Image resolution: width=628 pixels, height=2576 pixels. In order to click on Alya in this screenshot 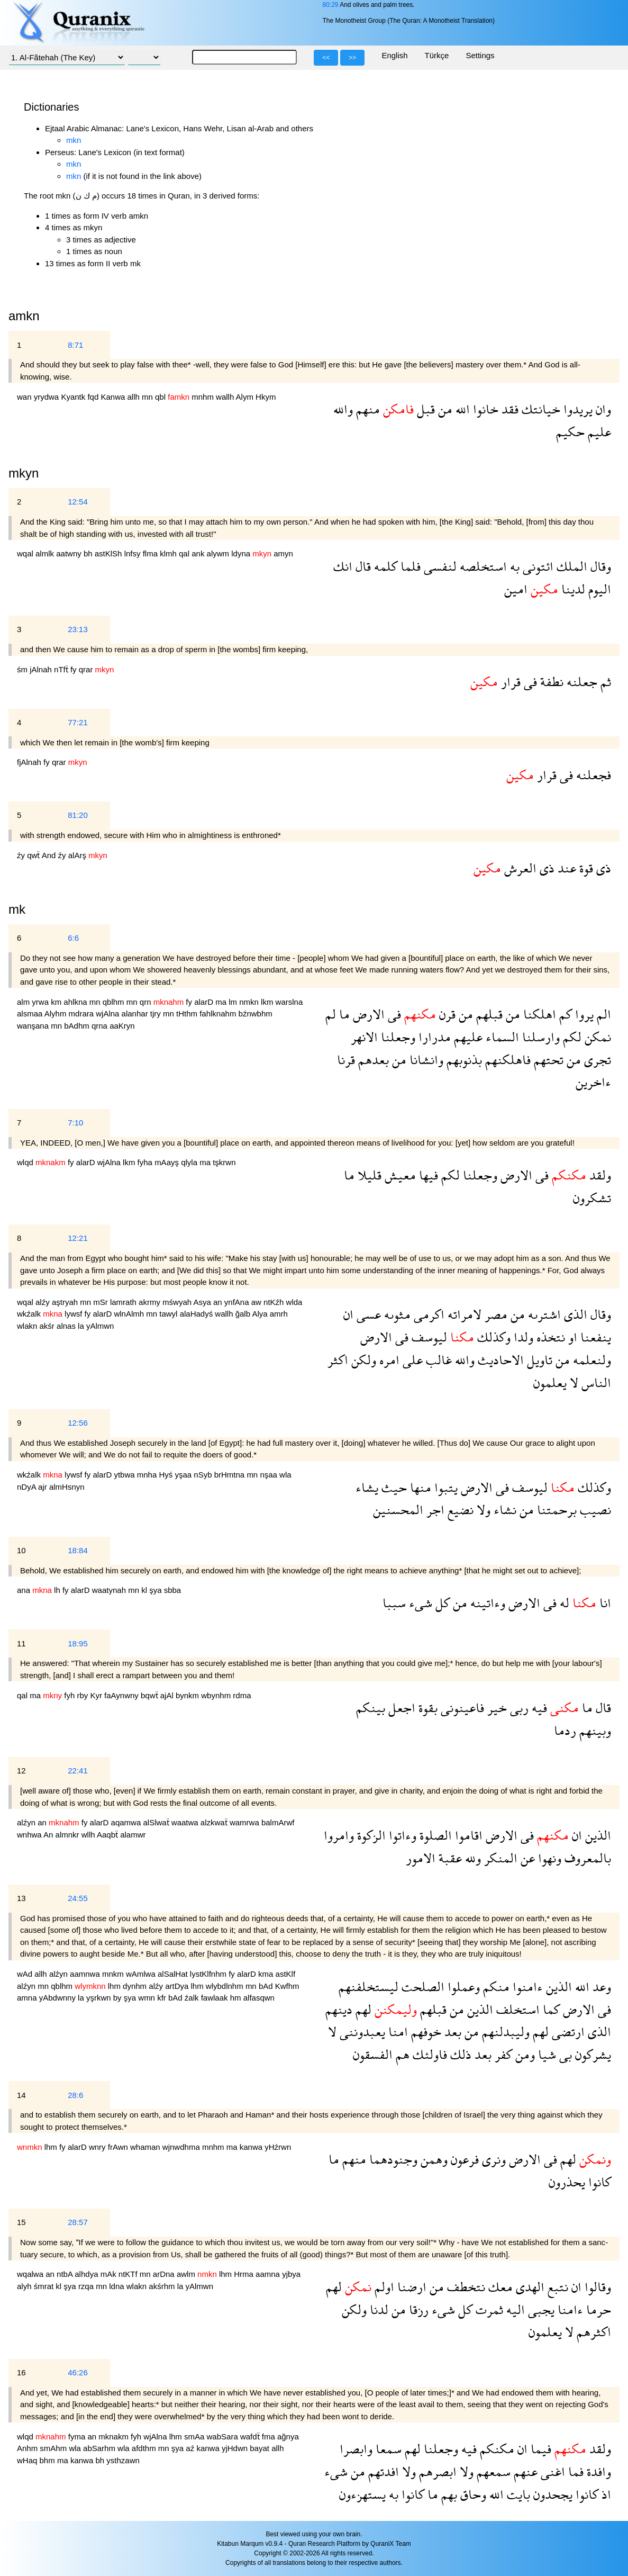, I will do `click(260, 1313)`.